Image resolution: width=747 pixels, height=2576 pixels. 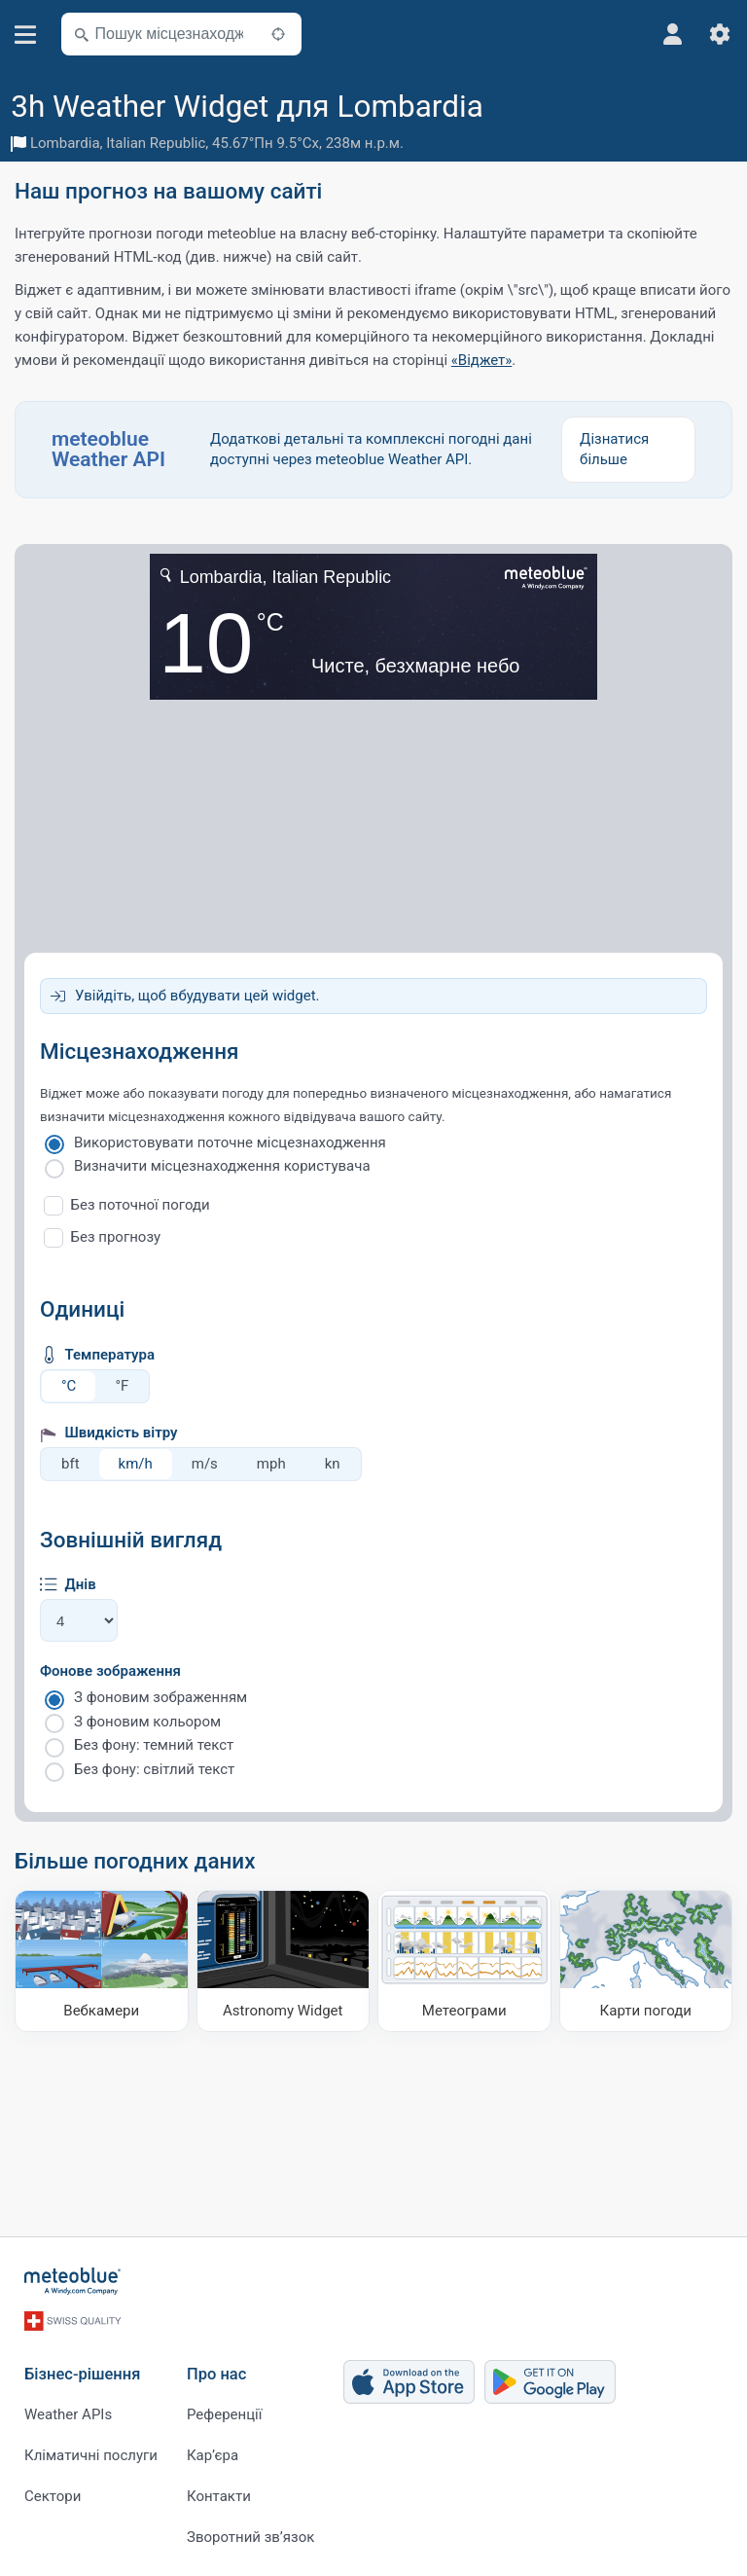 What do you see at coordinates (147, 1721) in the screenshot?
I see `З фоновим кольором` at bounding box center [147, 1721].